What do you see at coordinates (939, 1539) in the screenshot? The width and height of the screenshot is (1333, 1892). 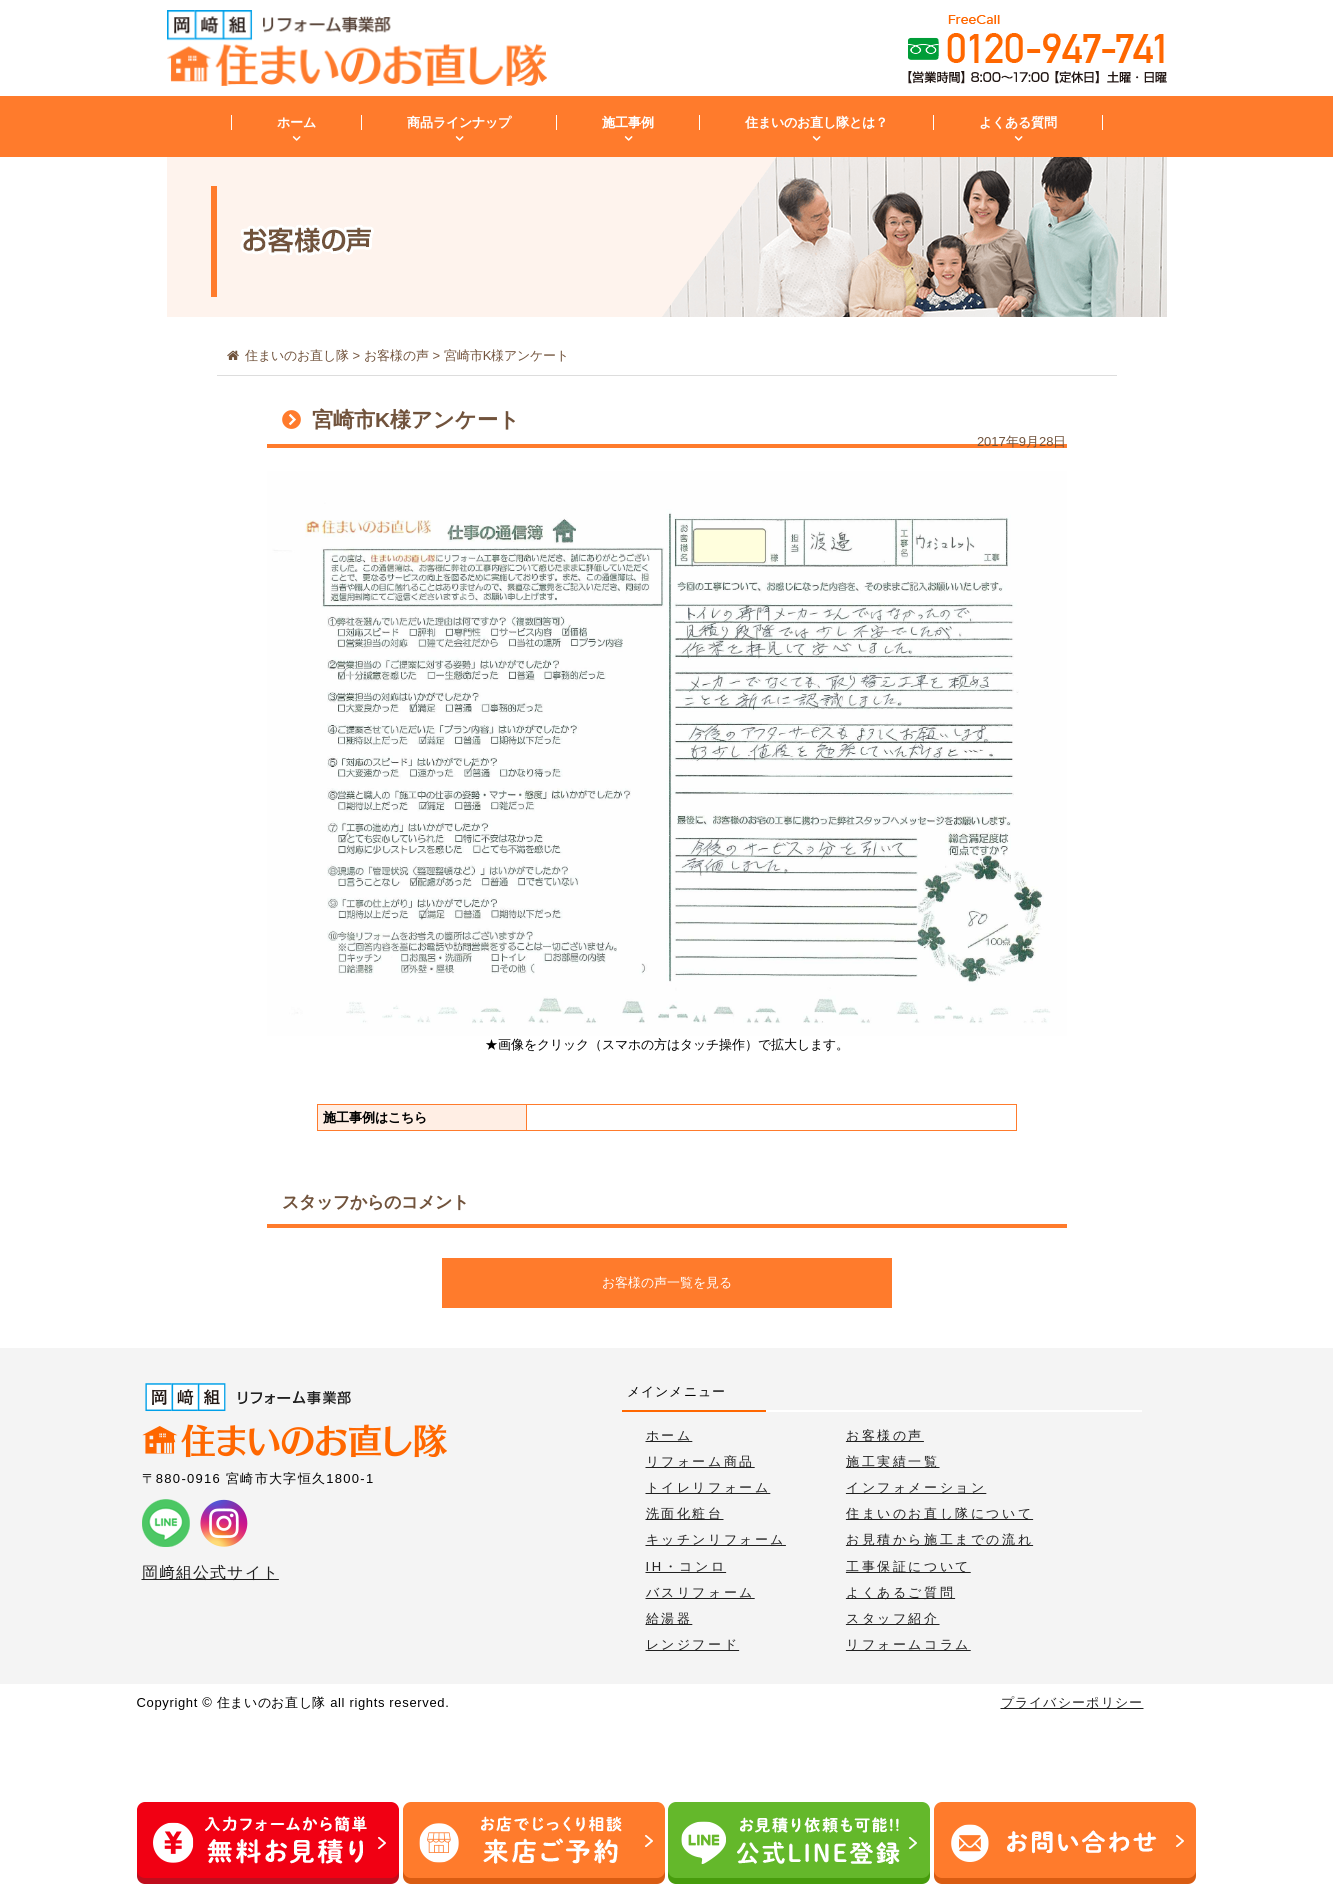 I see `お見積から施工までの流れ` at bounding box center [939, 1539].